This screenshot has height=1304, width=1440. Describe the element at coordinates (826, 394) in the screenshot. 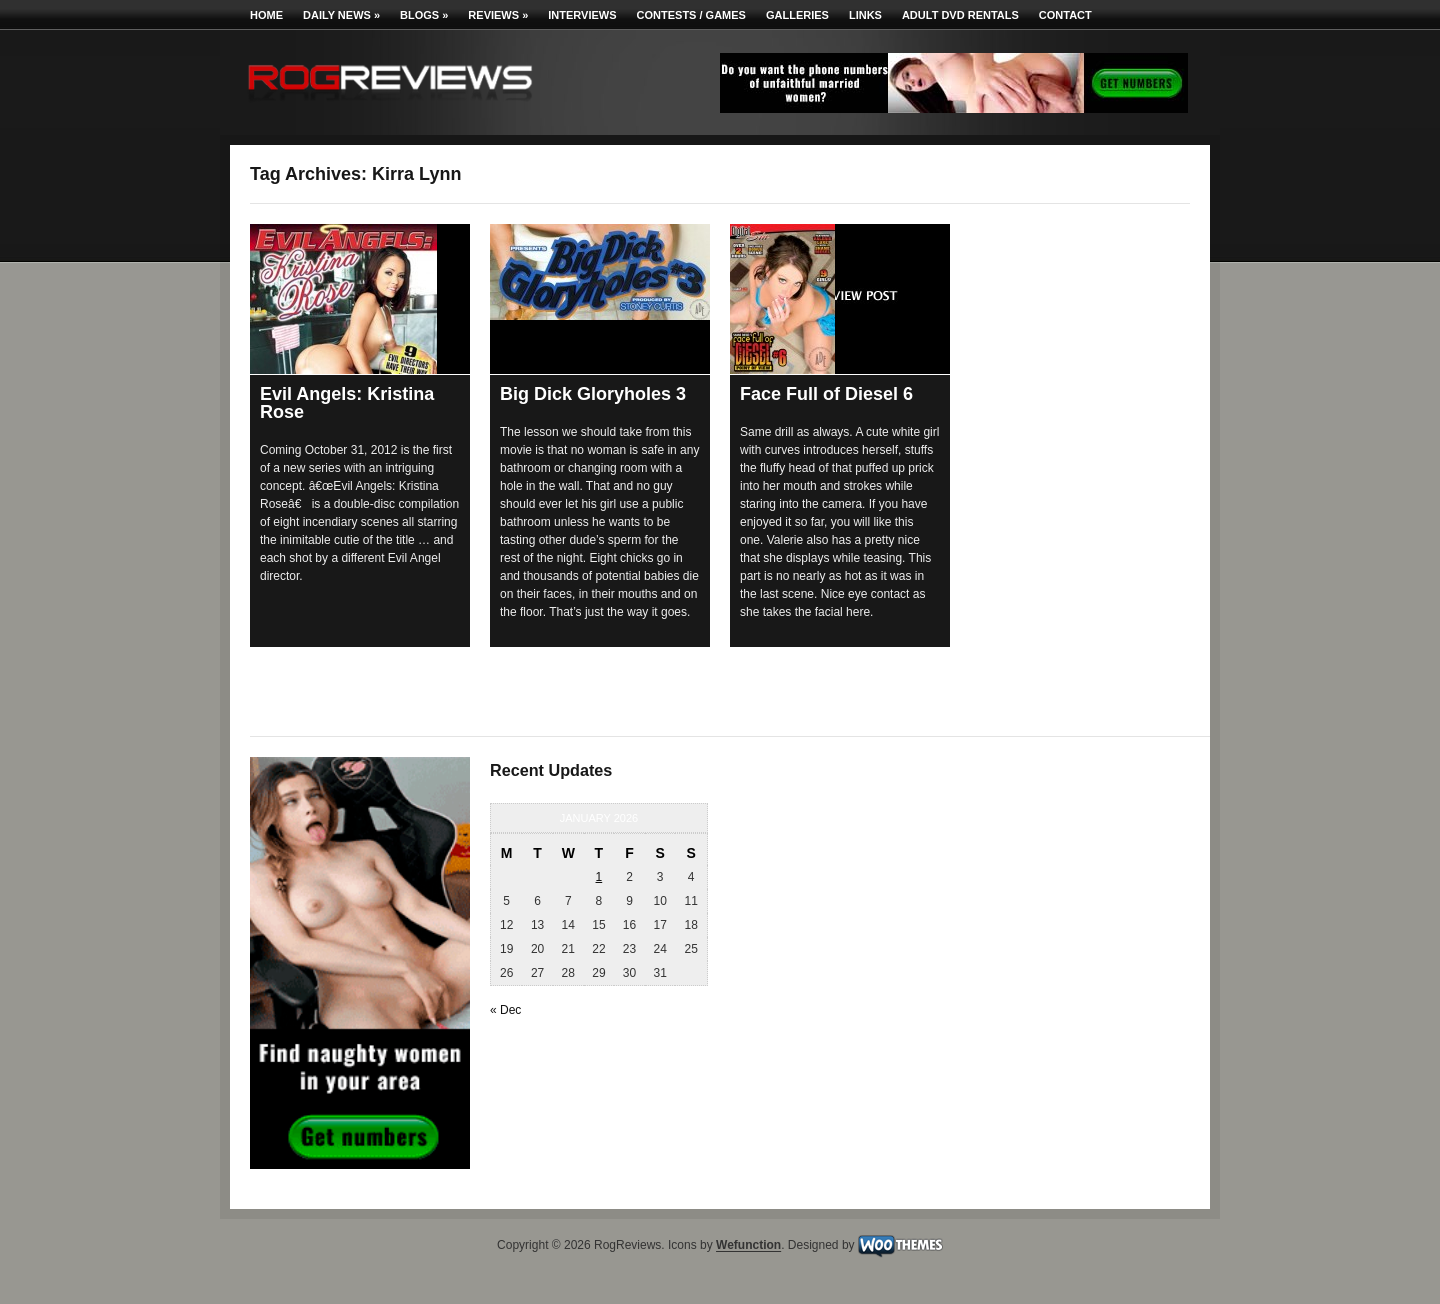

I see `Face Full of Diesel 6` at that location.